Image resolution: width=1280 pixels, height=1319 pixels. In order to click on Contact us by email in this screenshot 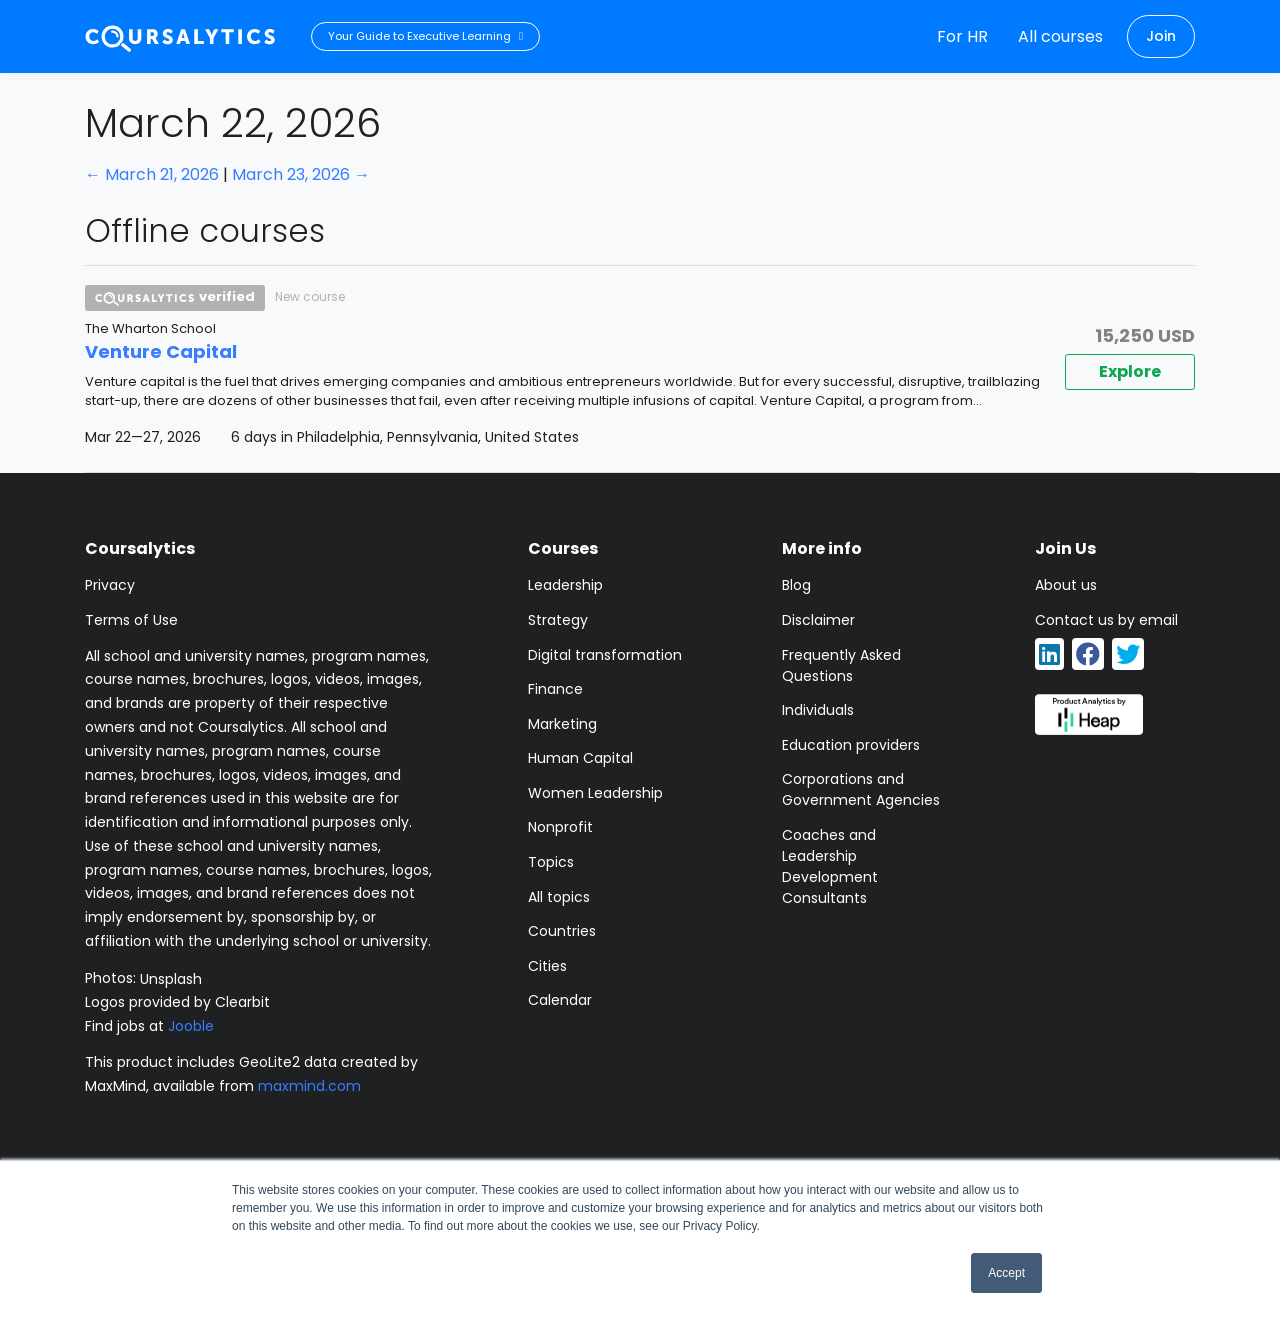, I will do `click(1106, 620)`.